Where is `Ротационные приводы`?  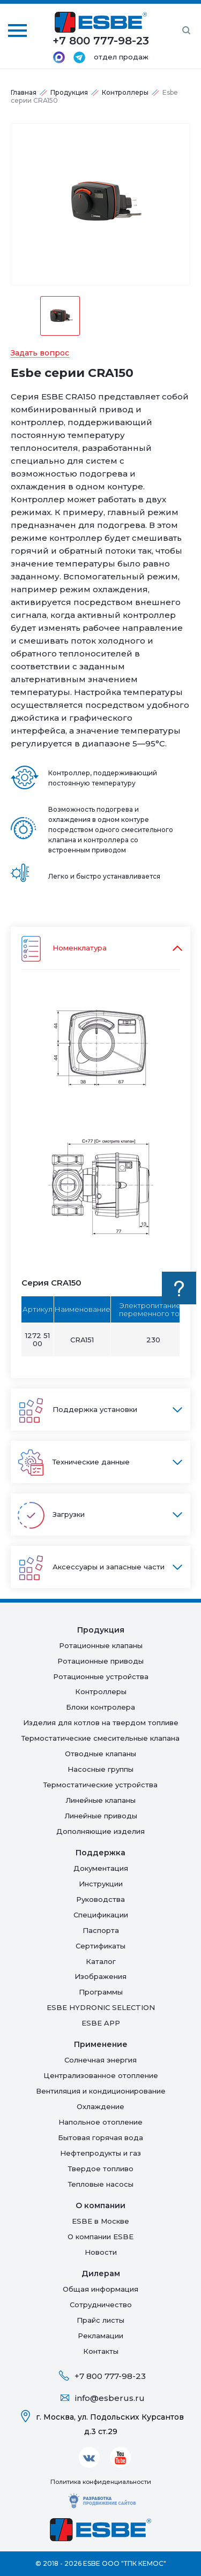 Ротационные приводы is located at coordinates (100, 1661).